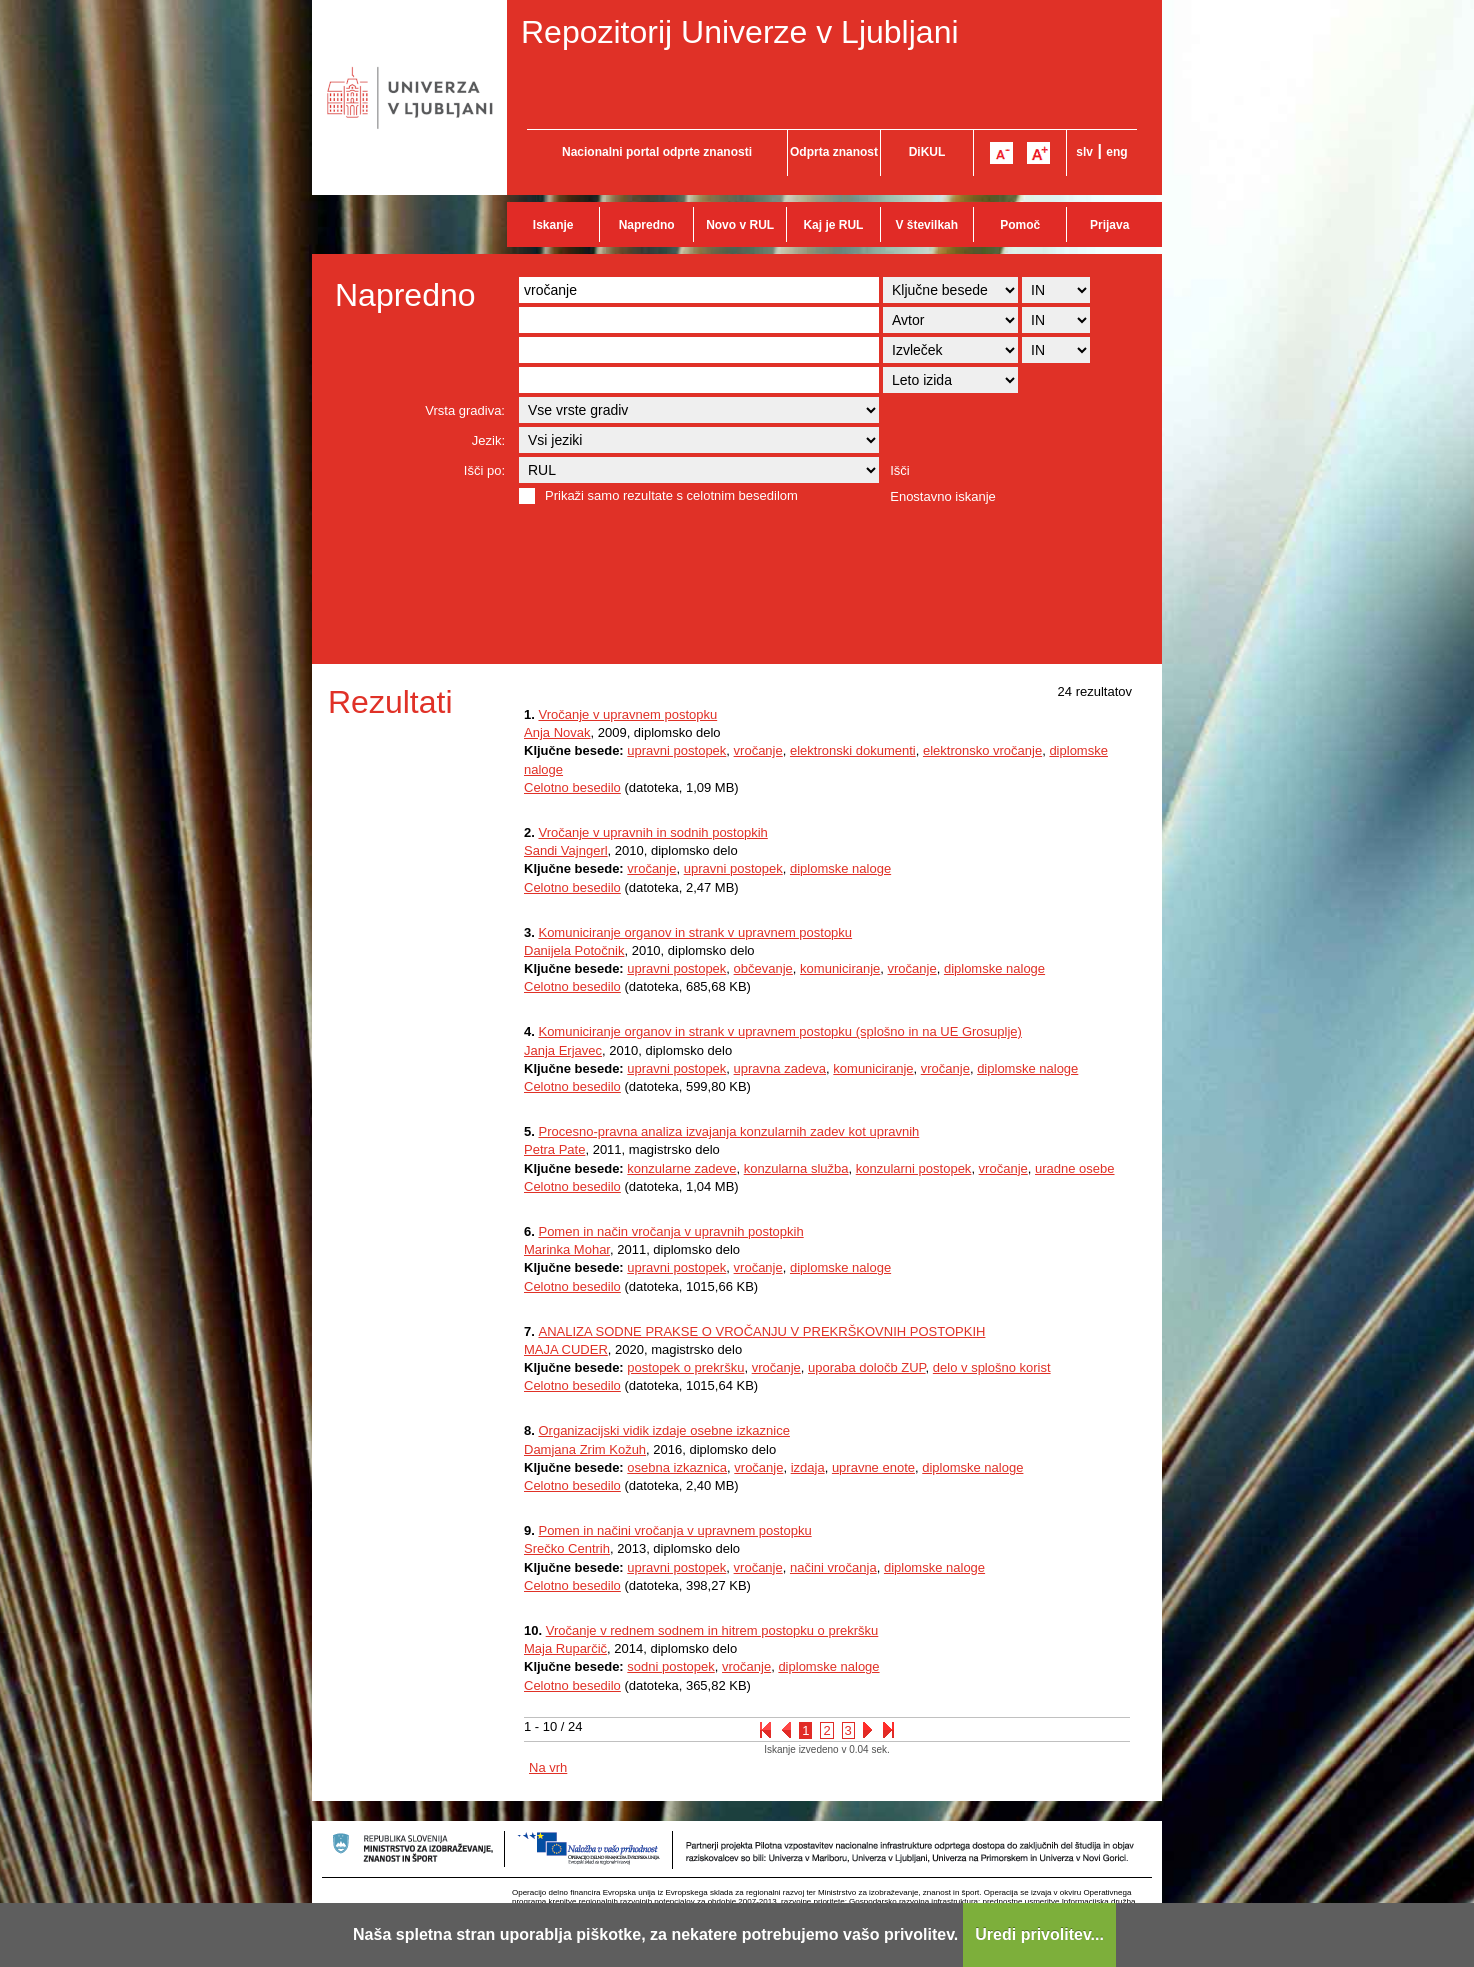  What do you see at coordinates (574, 950) in the screenshot?
I see `Danijela Potočnik` at bounding box center [574, 950].